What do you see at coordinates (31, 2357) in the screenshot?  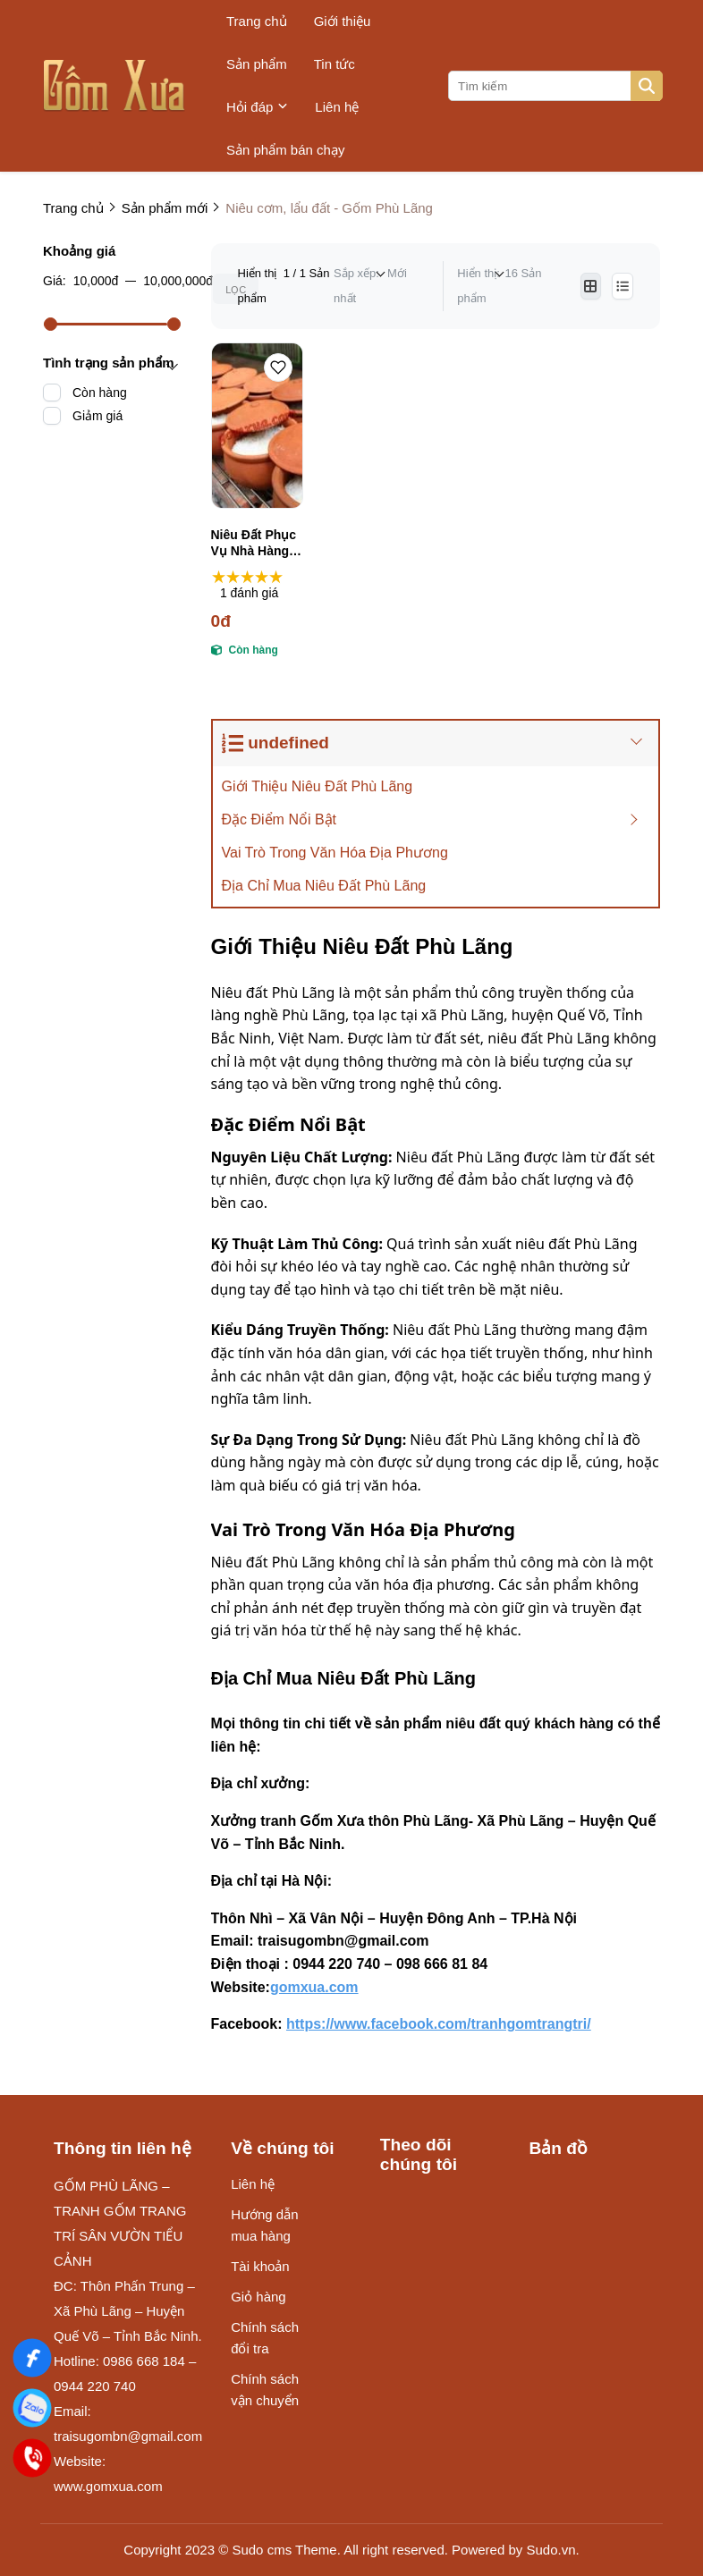 I see `[Gốm Xưa]` at bounding box center [31, 2357].